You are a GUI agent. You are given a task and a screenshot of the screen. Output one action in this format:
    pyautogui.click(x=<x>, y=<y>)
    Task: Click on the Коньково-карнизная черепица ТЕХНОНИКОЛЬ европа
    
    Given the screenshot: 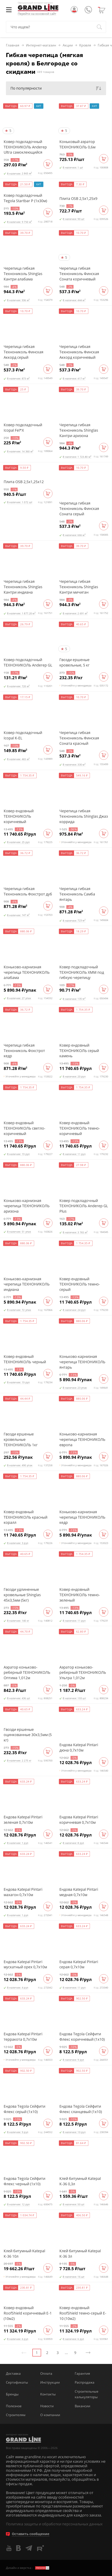 What is the action you would take?
    pyautogui.click(x=82, y=1439)
    